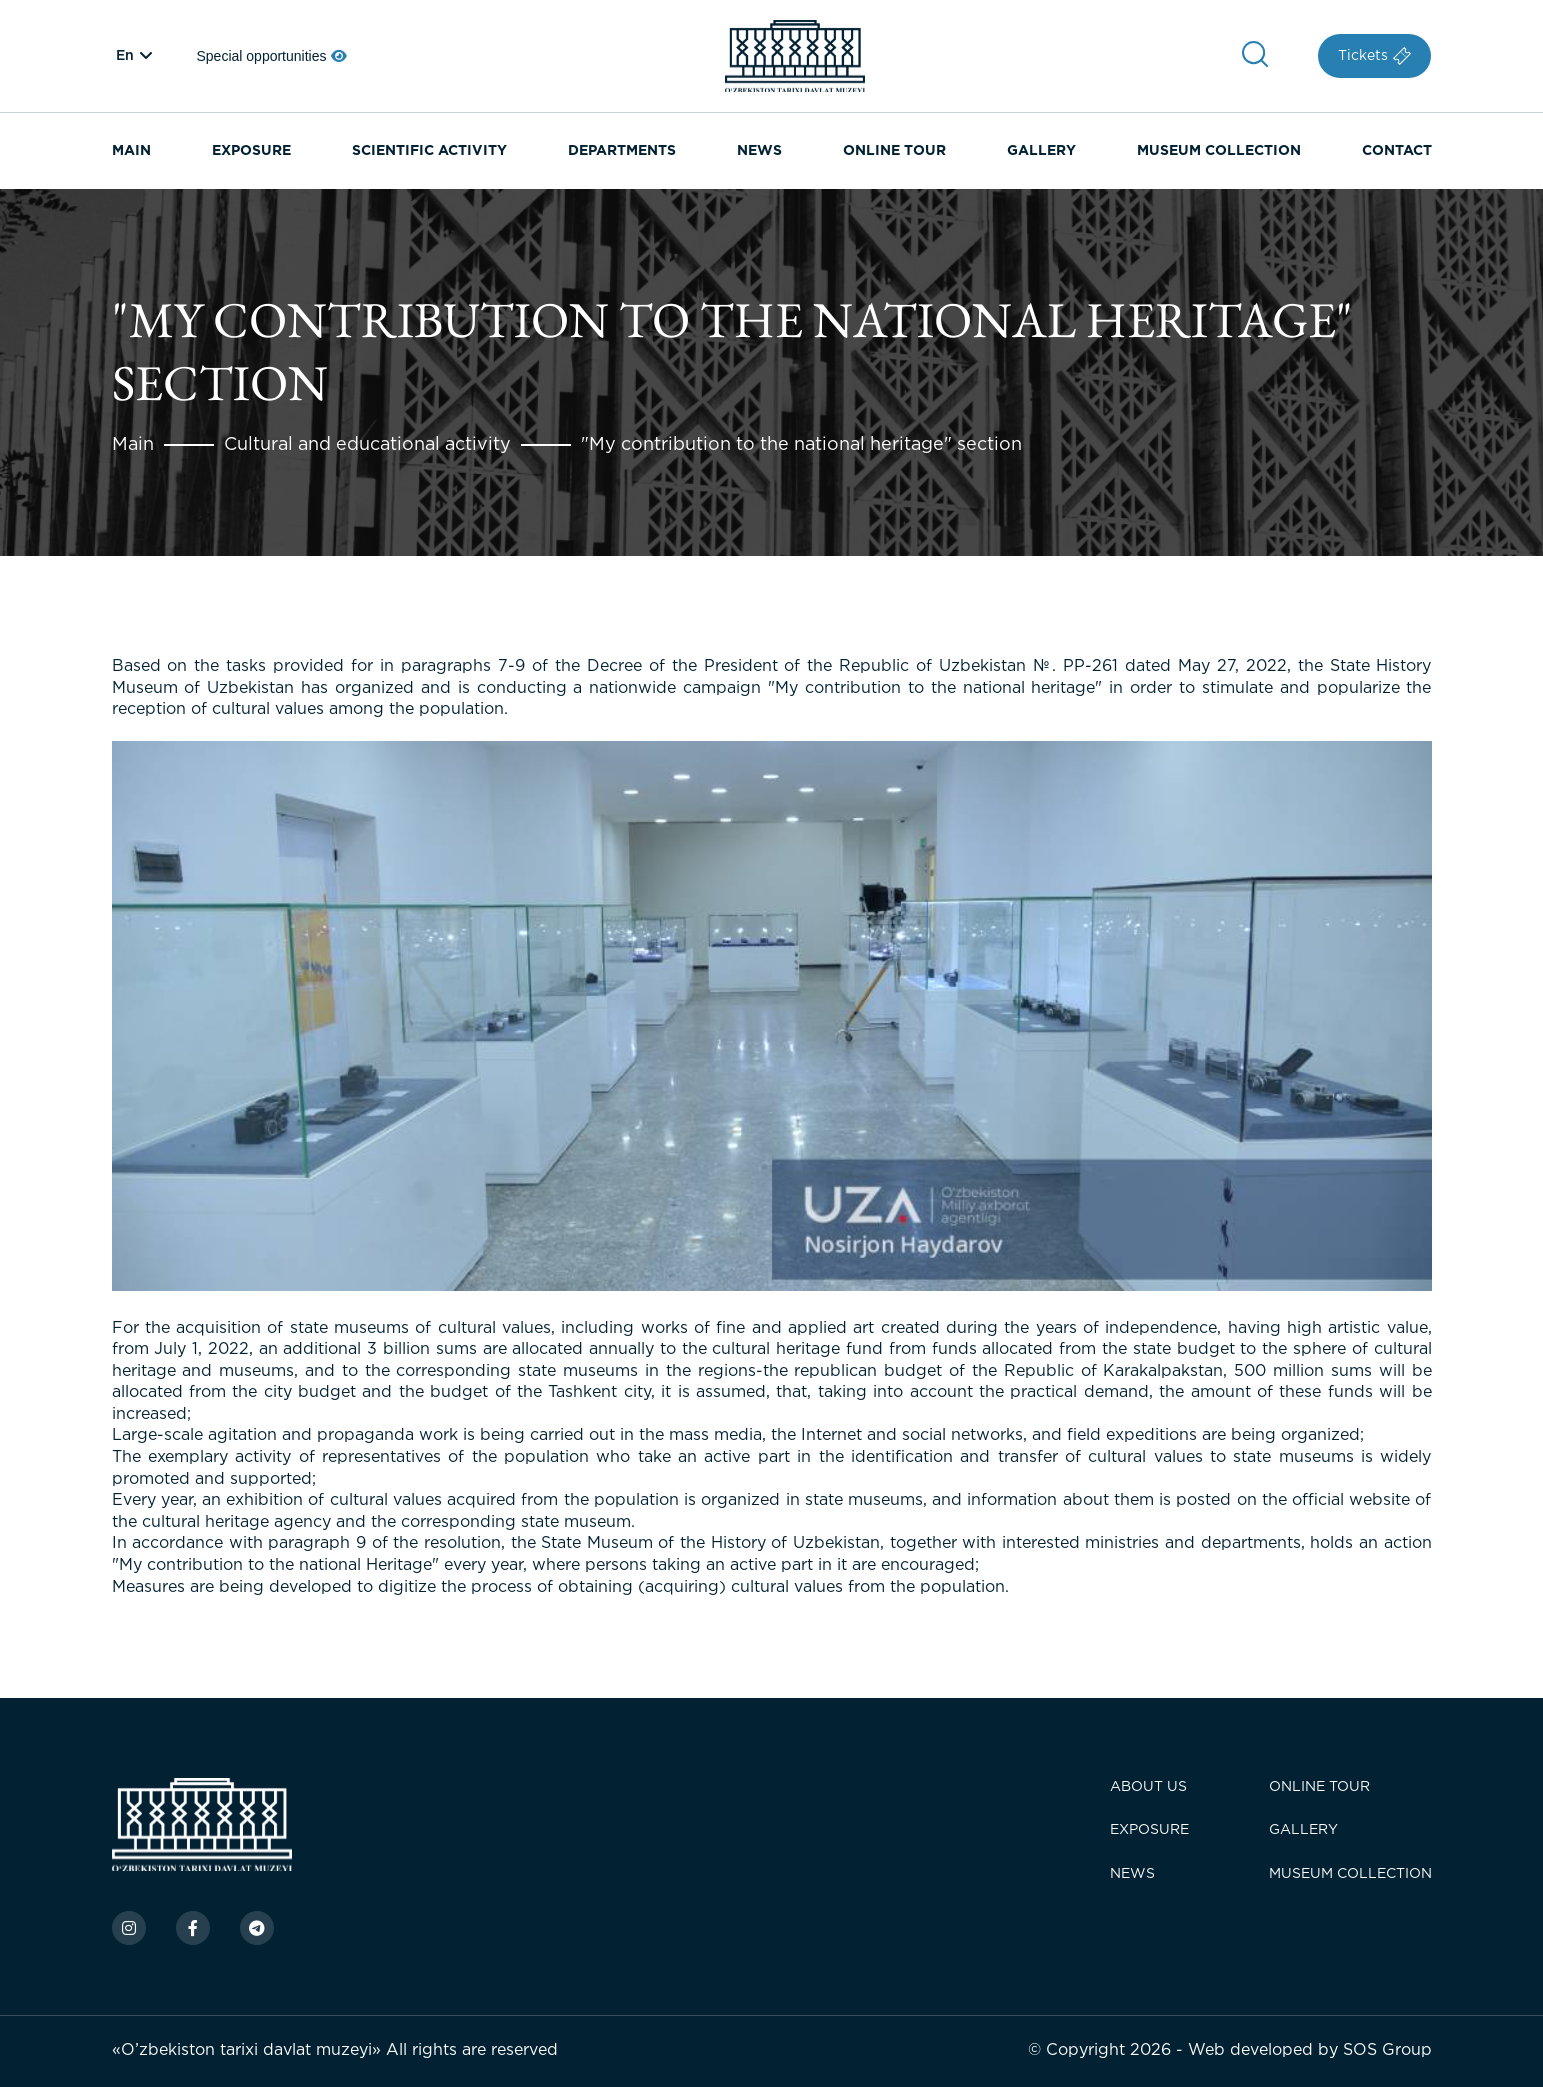 The width and height of the screenshot is (1543, 2087). I want to click on Contact, so click(1397, 151).